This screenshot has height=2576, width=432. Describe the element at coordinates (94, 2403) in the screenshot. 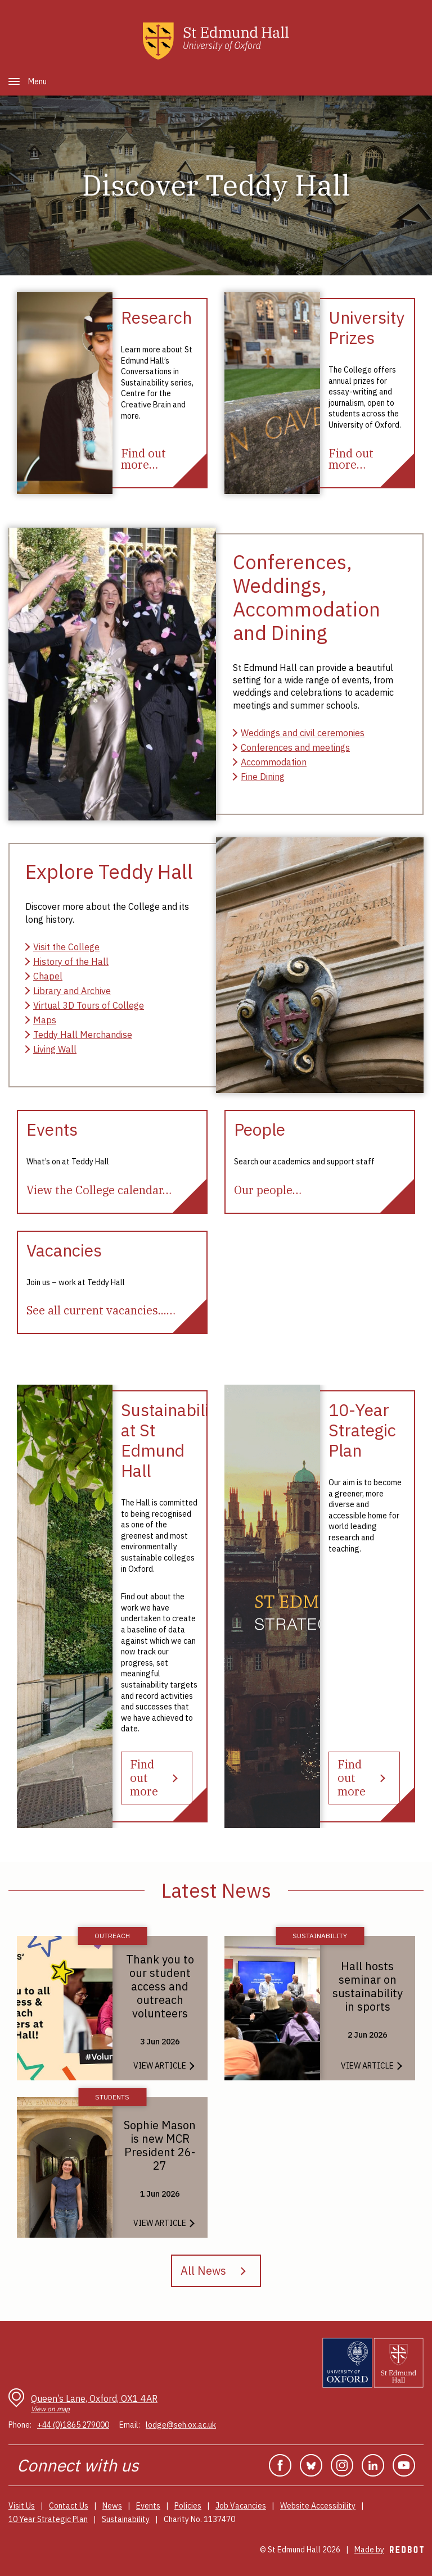

I see `Queen’s Lane, Oxford, OX1 4AR` at that location.